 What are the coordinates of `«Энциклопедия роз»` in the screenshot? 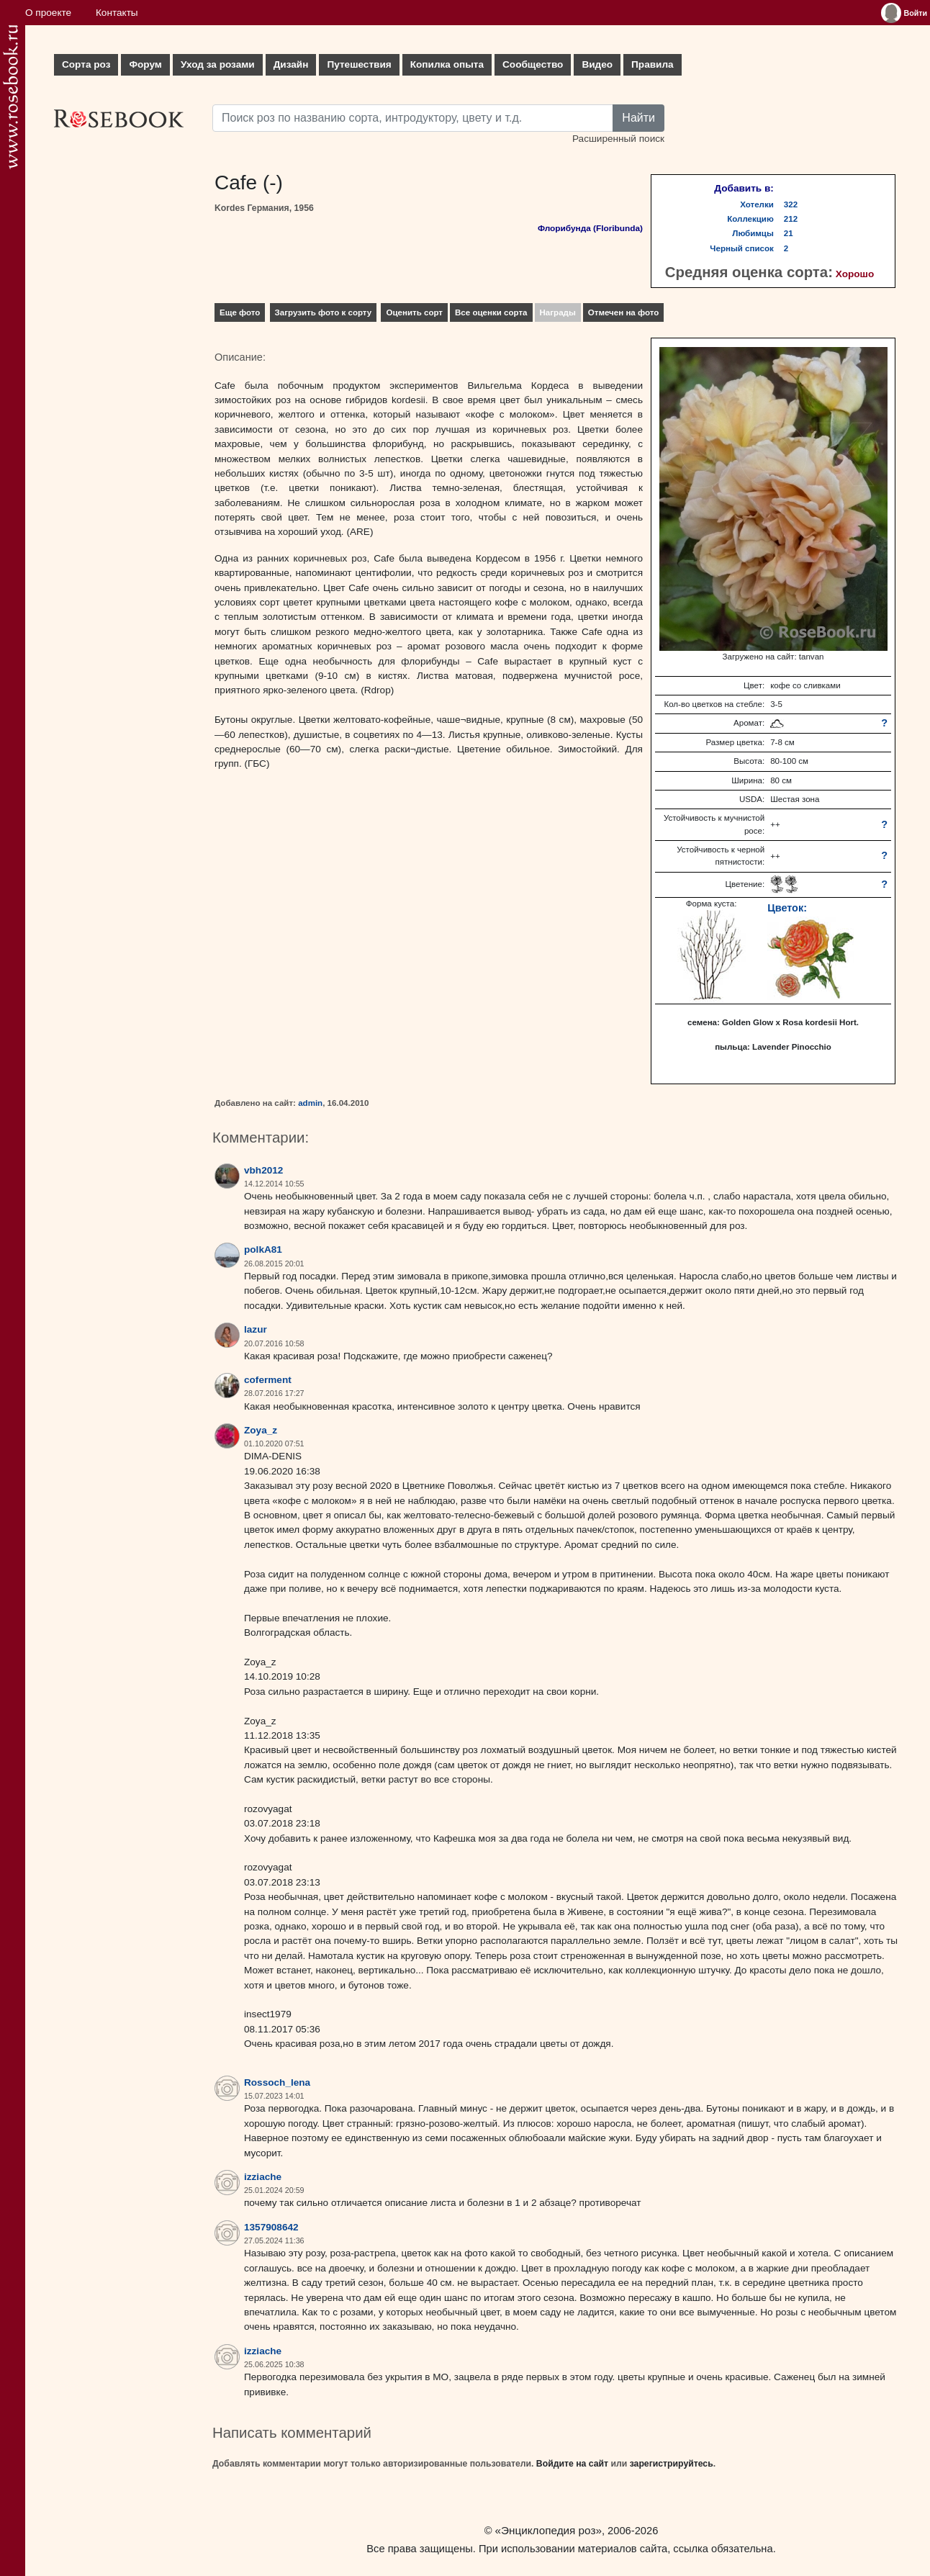 It's located at (548, 2530).